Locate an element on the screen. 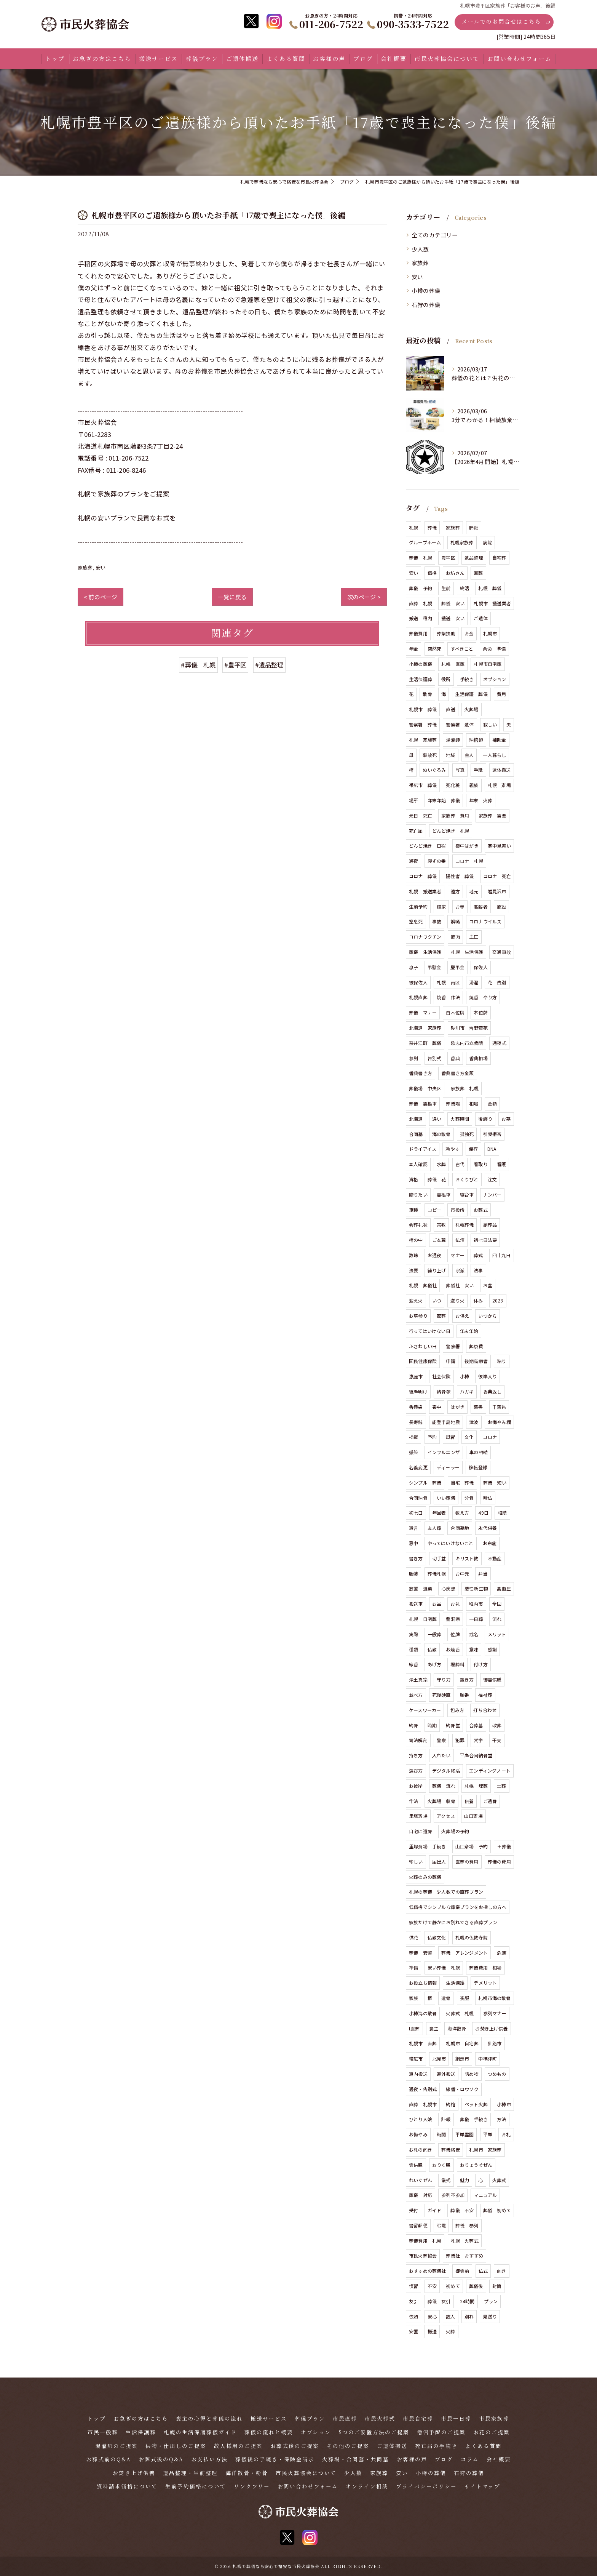  国民健康保険 is located at coordinates (423, 1361).